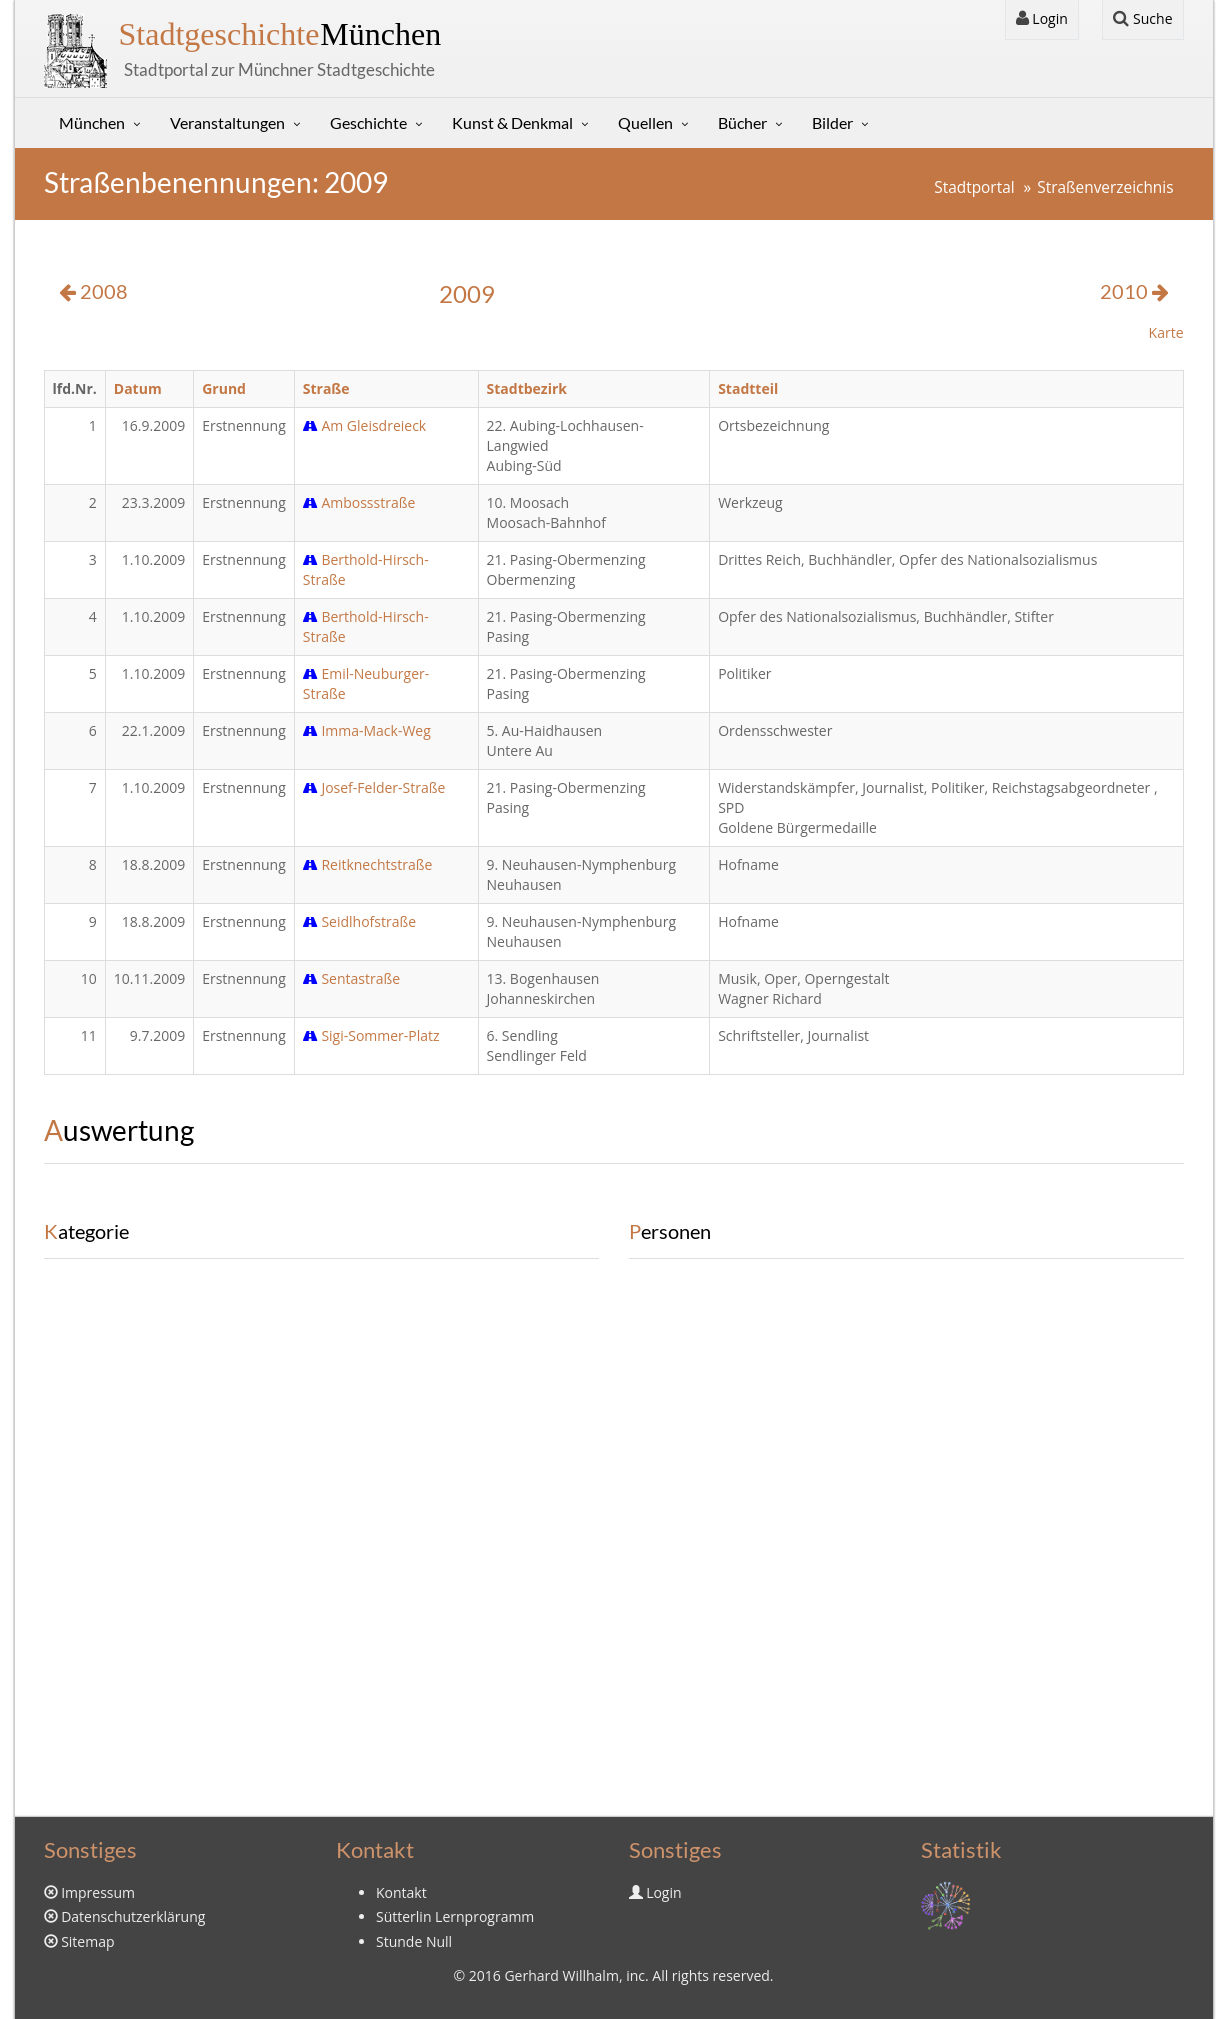 The image size is (1227, 2019). I want to click on Stadtbezirk, so click(527, 388).